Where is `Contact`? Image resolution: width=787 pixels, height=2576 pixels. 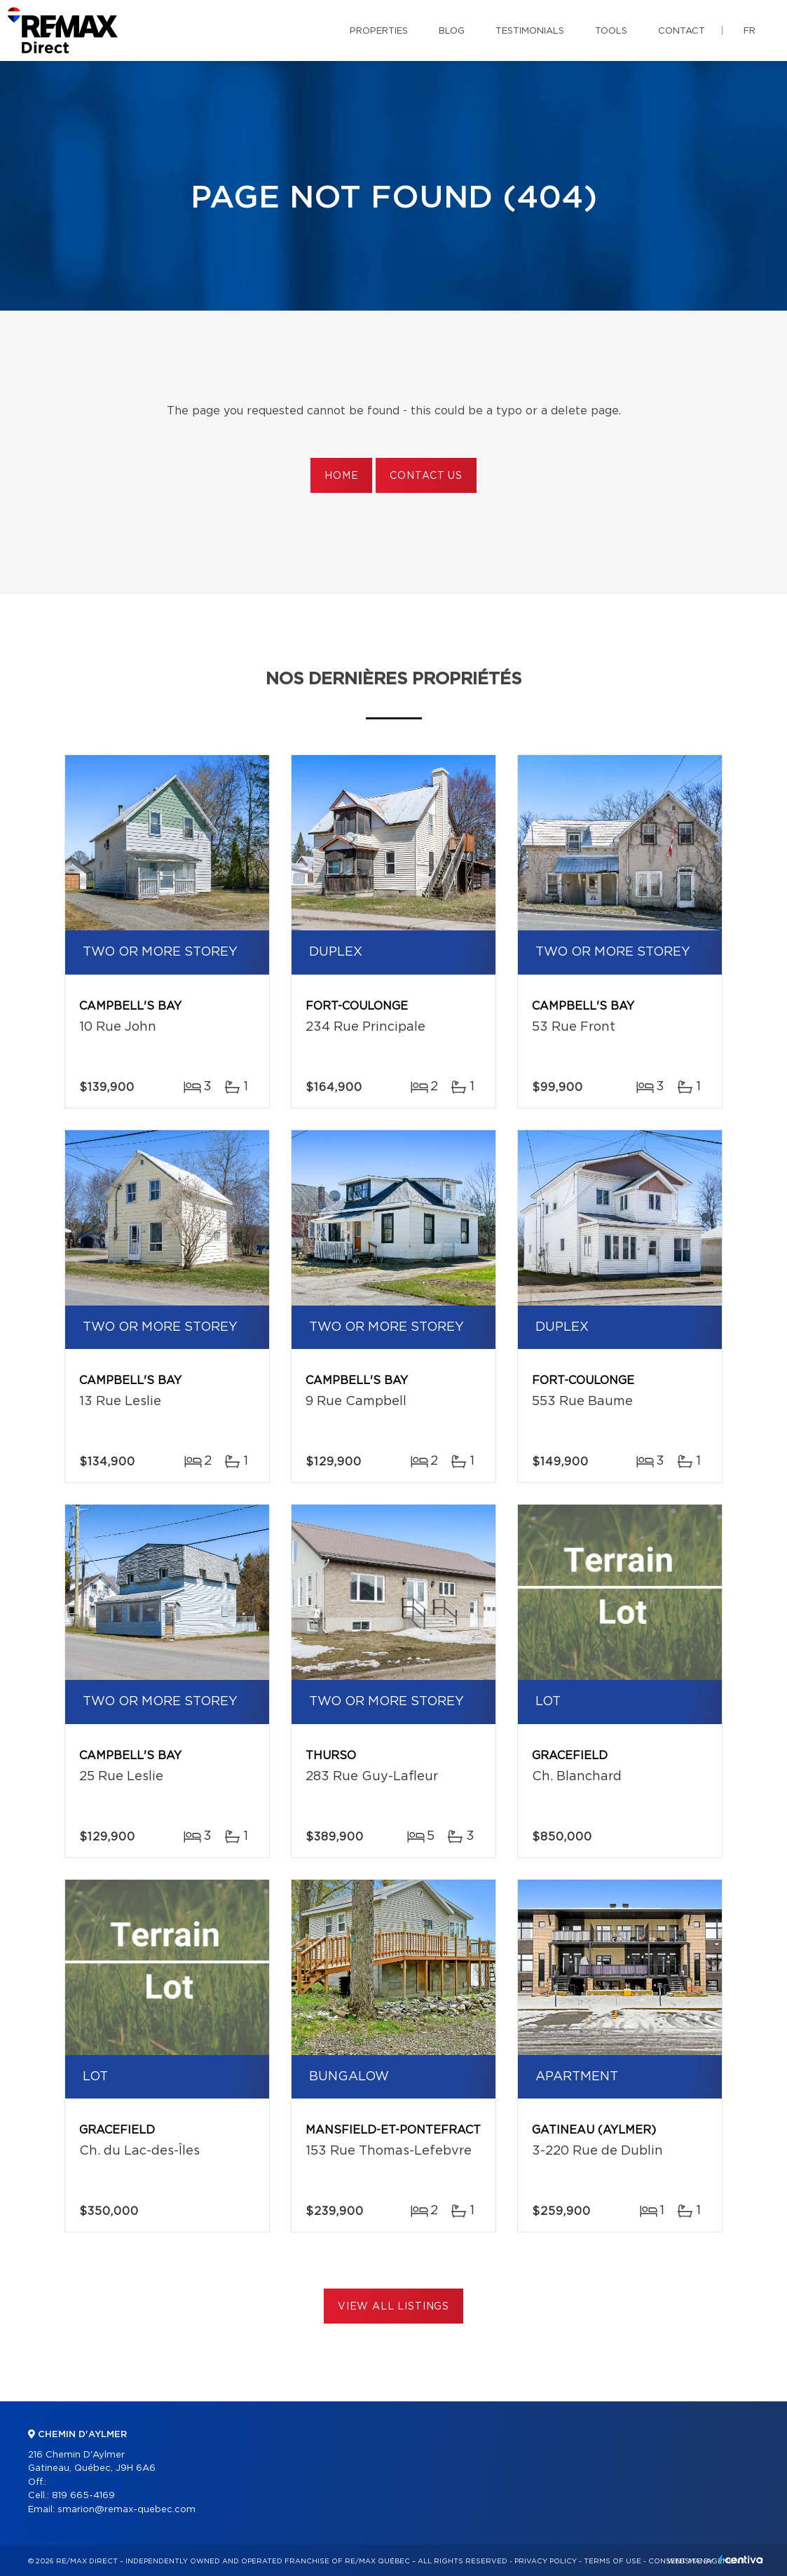
Contact is located at coordinates (681, 31).